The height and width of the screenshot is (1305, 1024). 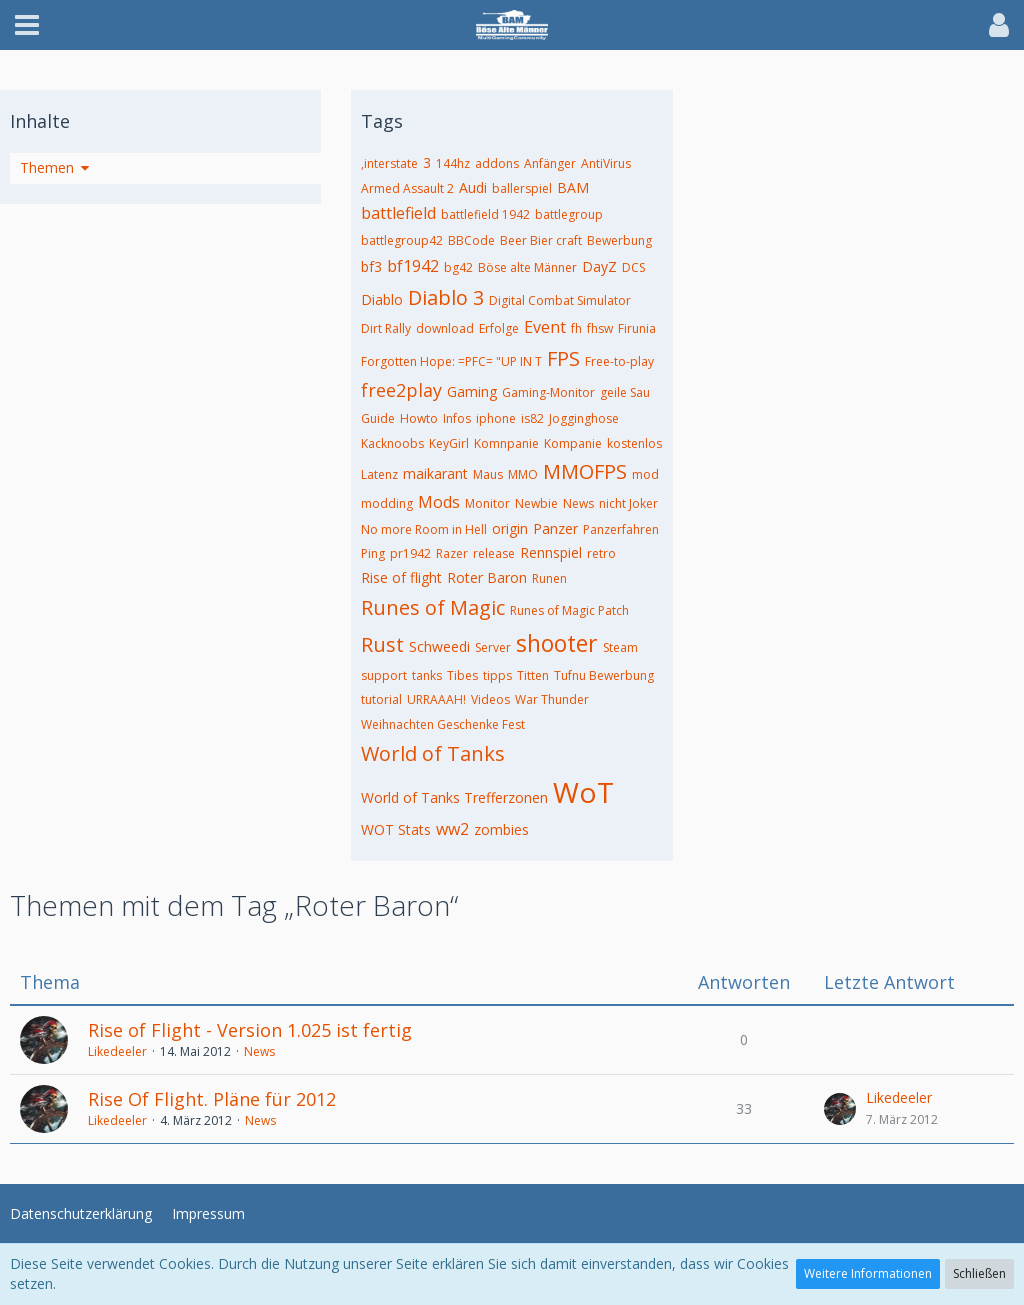 I want to click on Schließen, so click(x=979, y=1273).